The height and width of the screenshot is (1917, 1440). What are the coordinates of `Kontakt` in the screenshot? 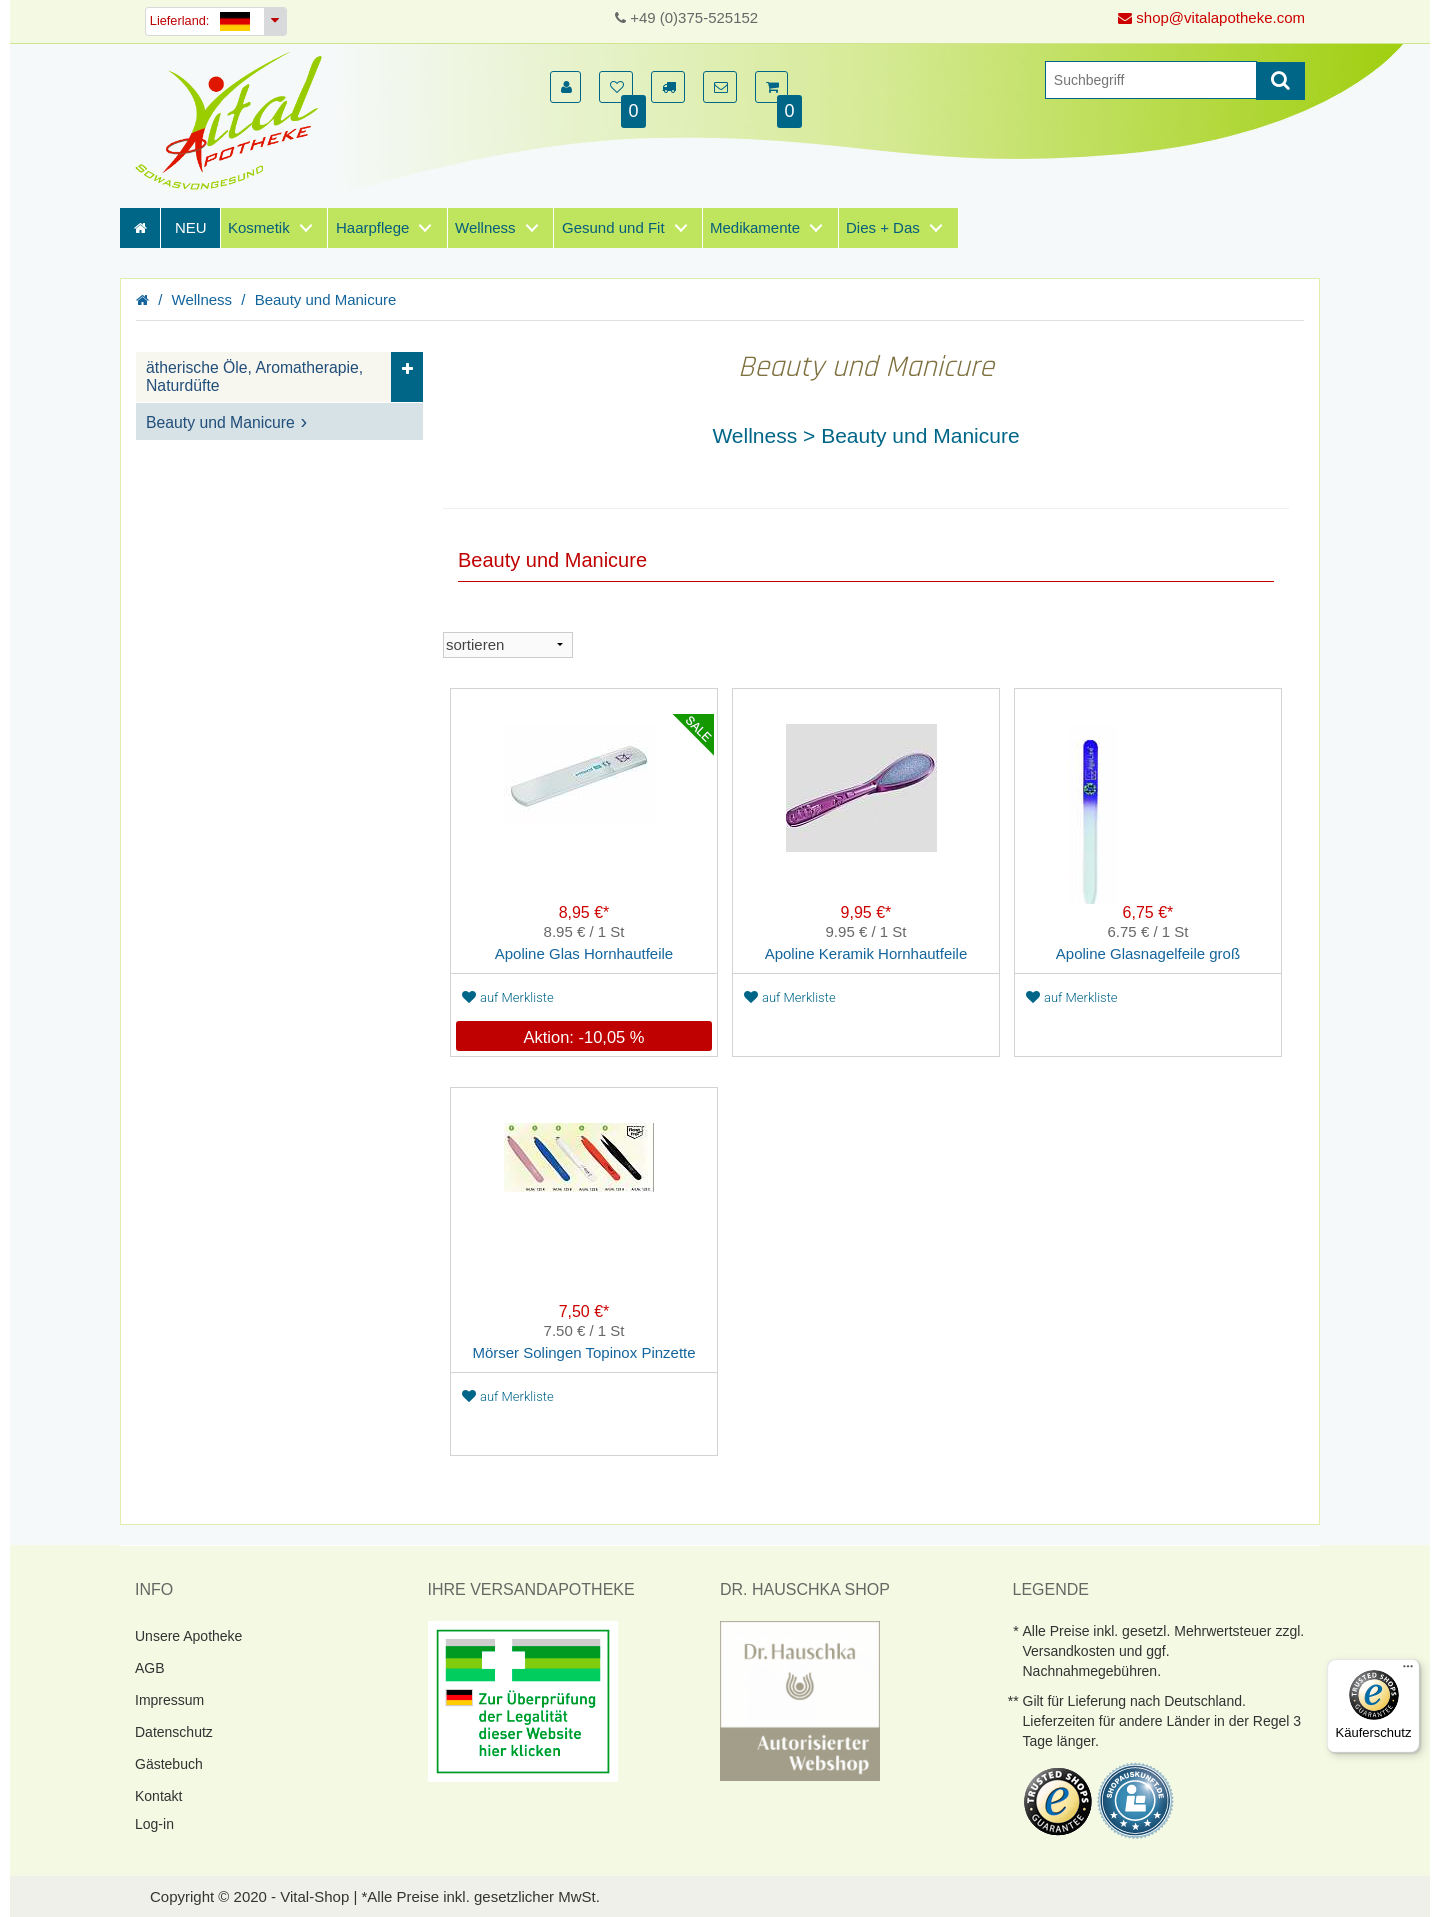 It's located at (158, 1796).